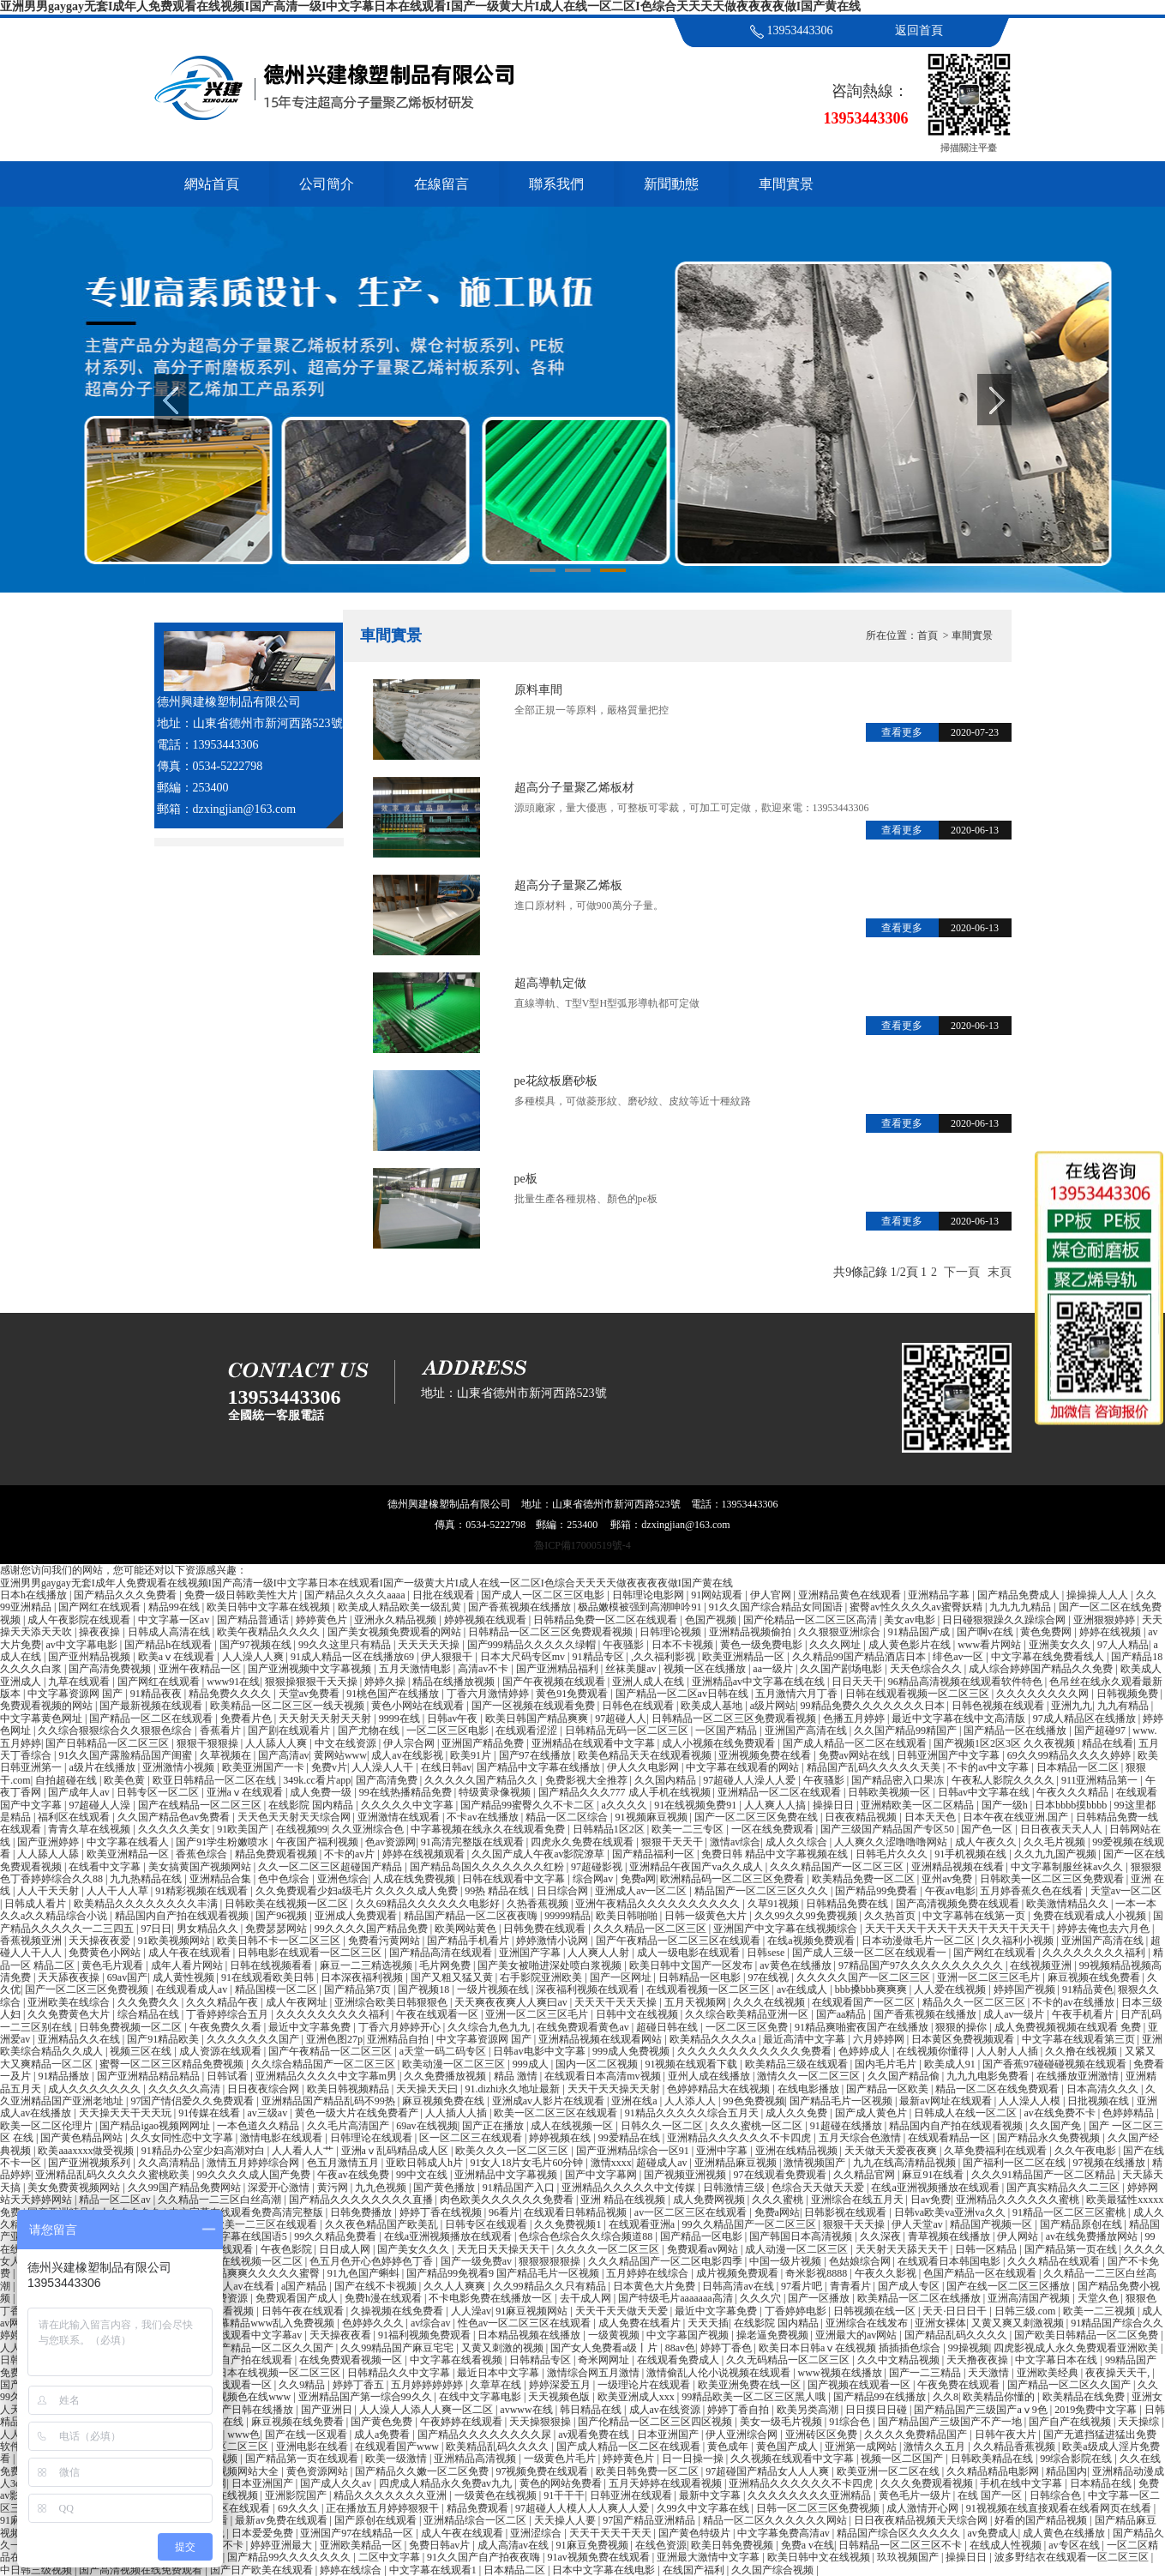  I want to click on 午夜免费久久看, so click(226, 2027).